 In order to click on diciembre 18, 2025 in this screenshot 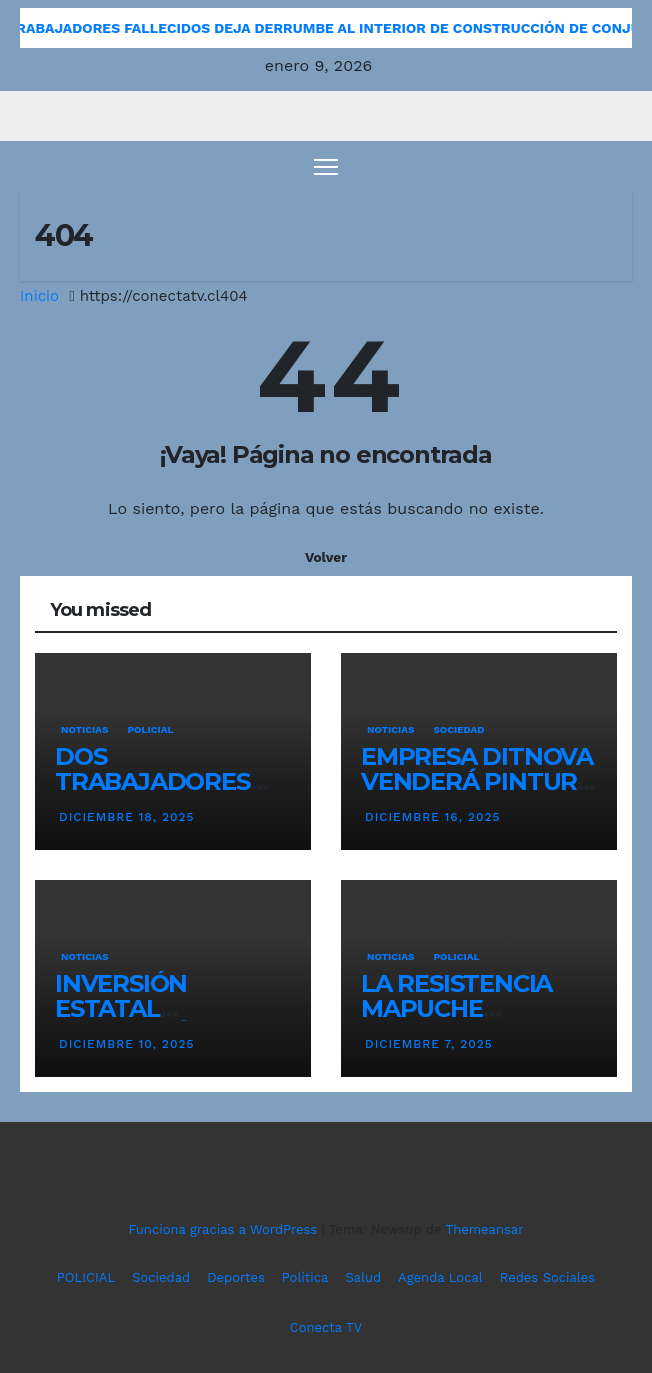, I will do `click(127, 817)`.